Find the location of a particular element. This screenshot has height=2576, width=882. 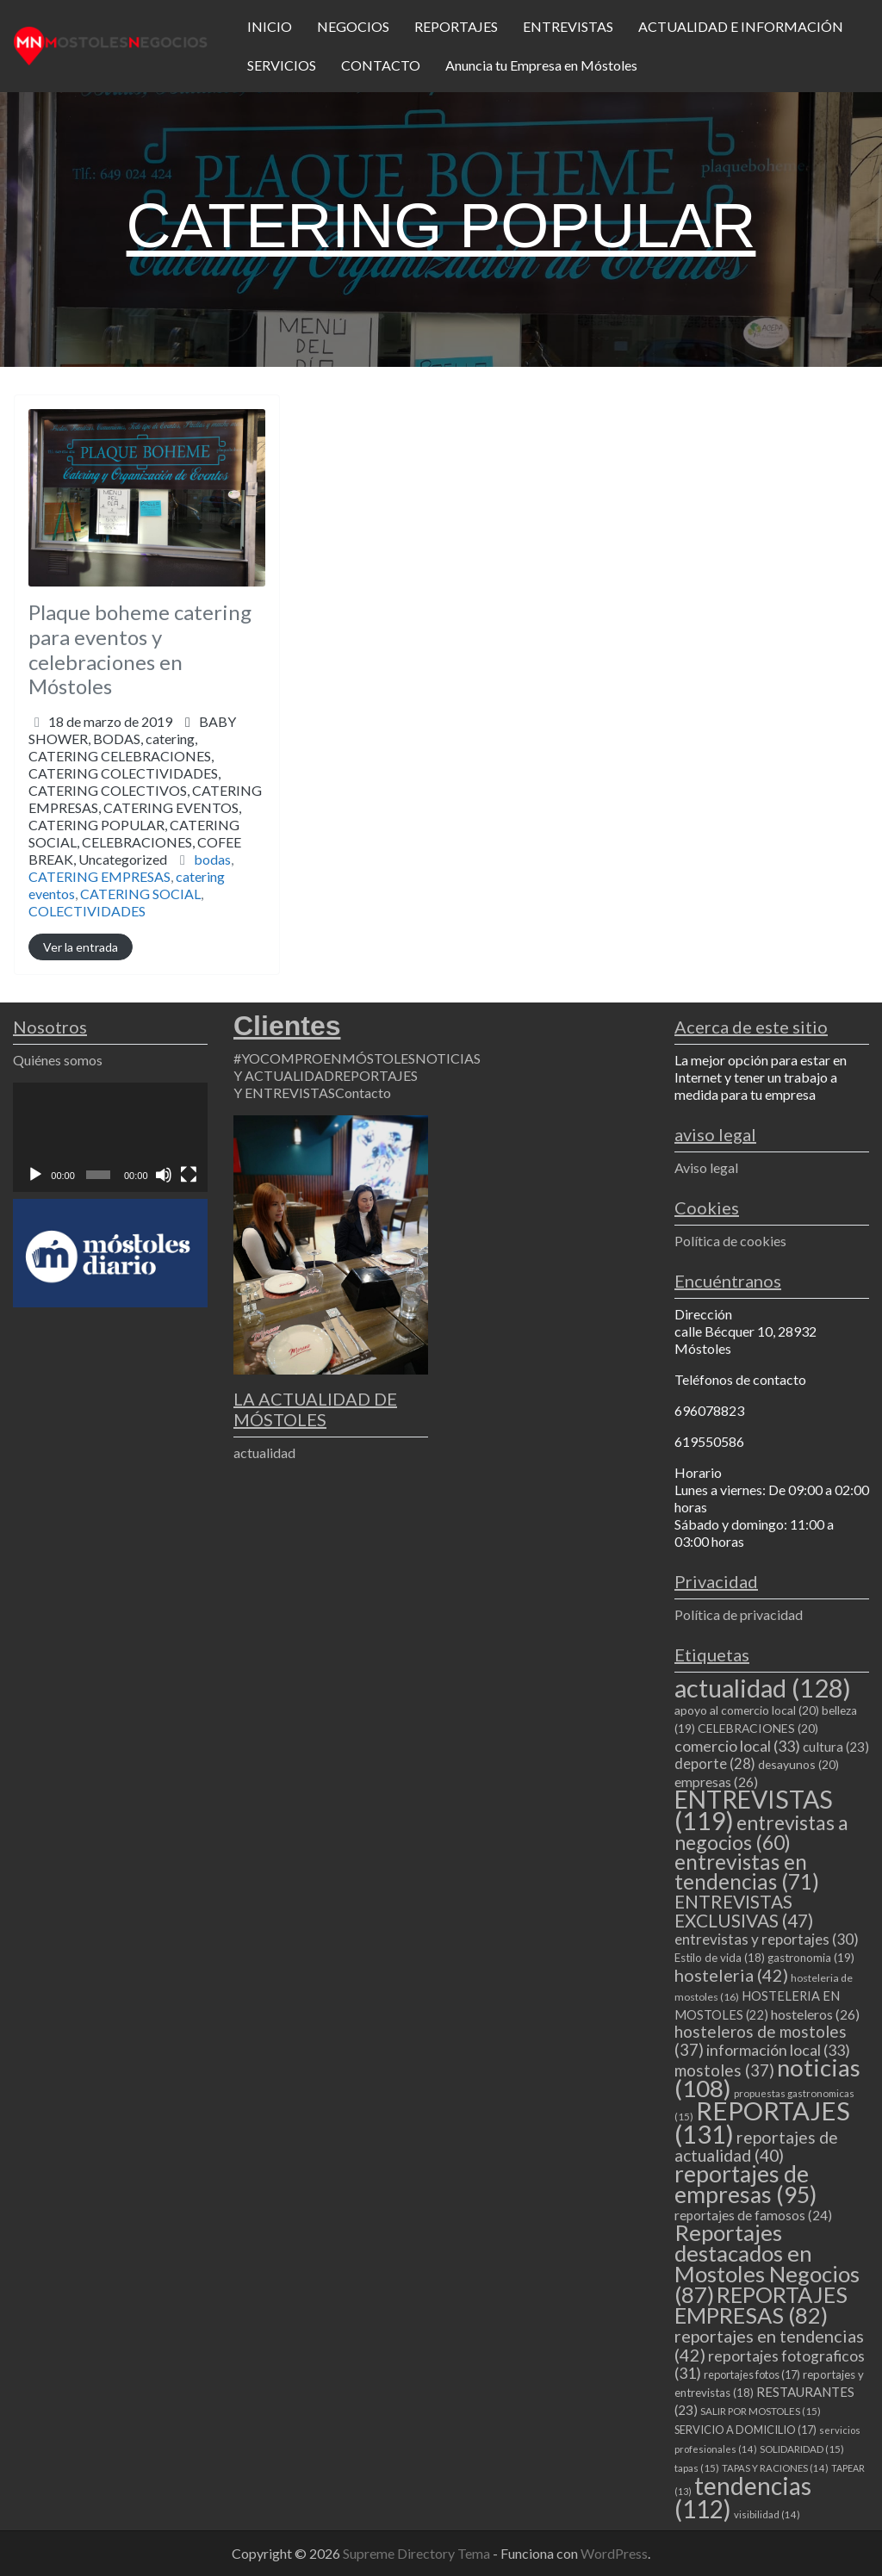

#YOCOMPROENMÓSTOLES is located at coordinates (324, 1058).